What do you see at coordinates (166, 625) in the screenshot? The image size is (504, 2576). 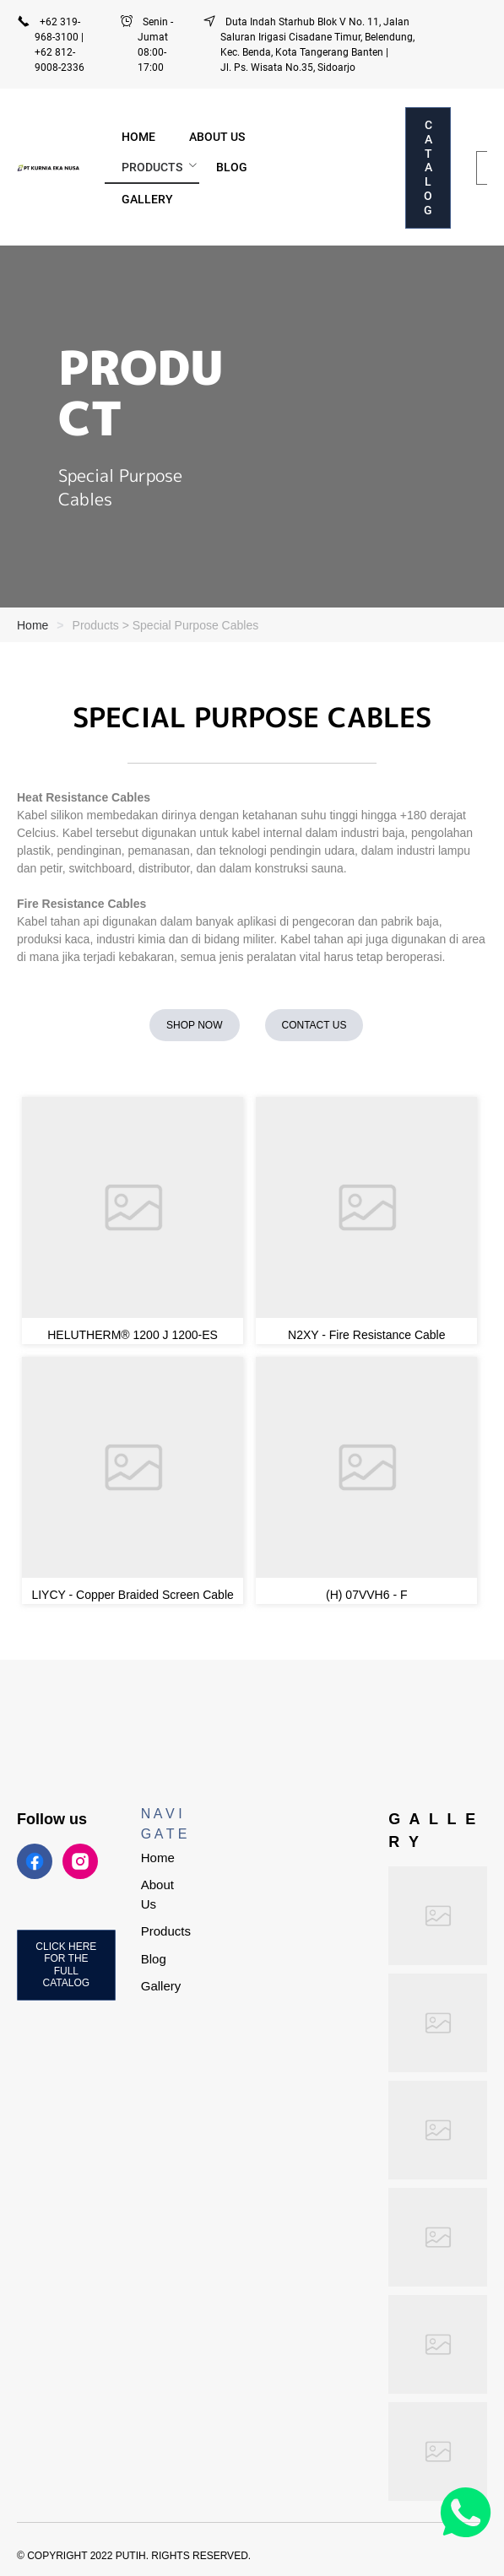 I see `Products > Special Purpose Cables [link]` at bounding box center [166, 625].